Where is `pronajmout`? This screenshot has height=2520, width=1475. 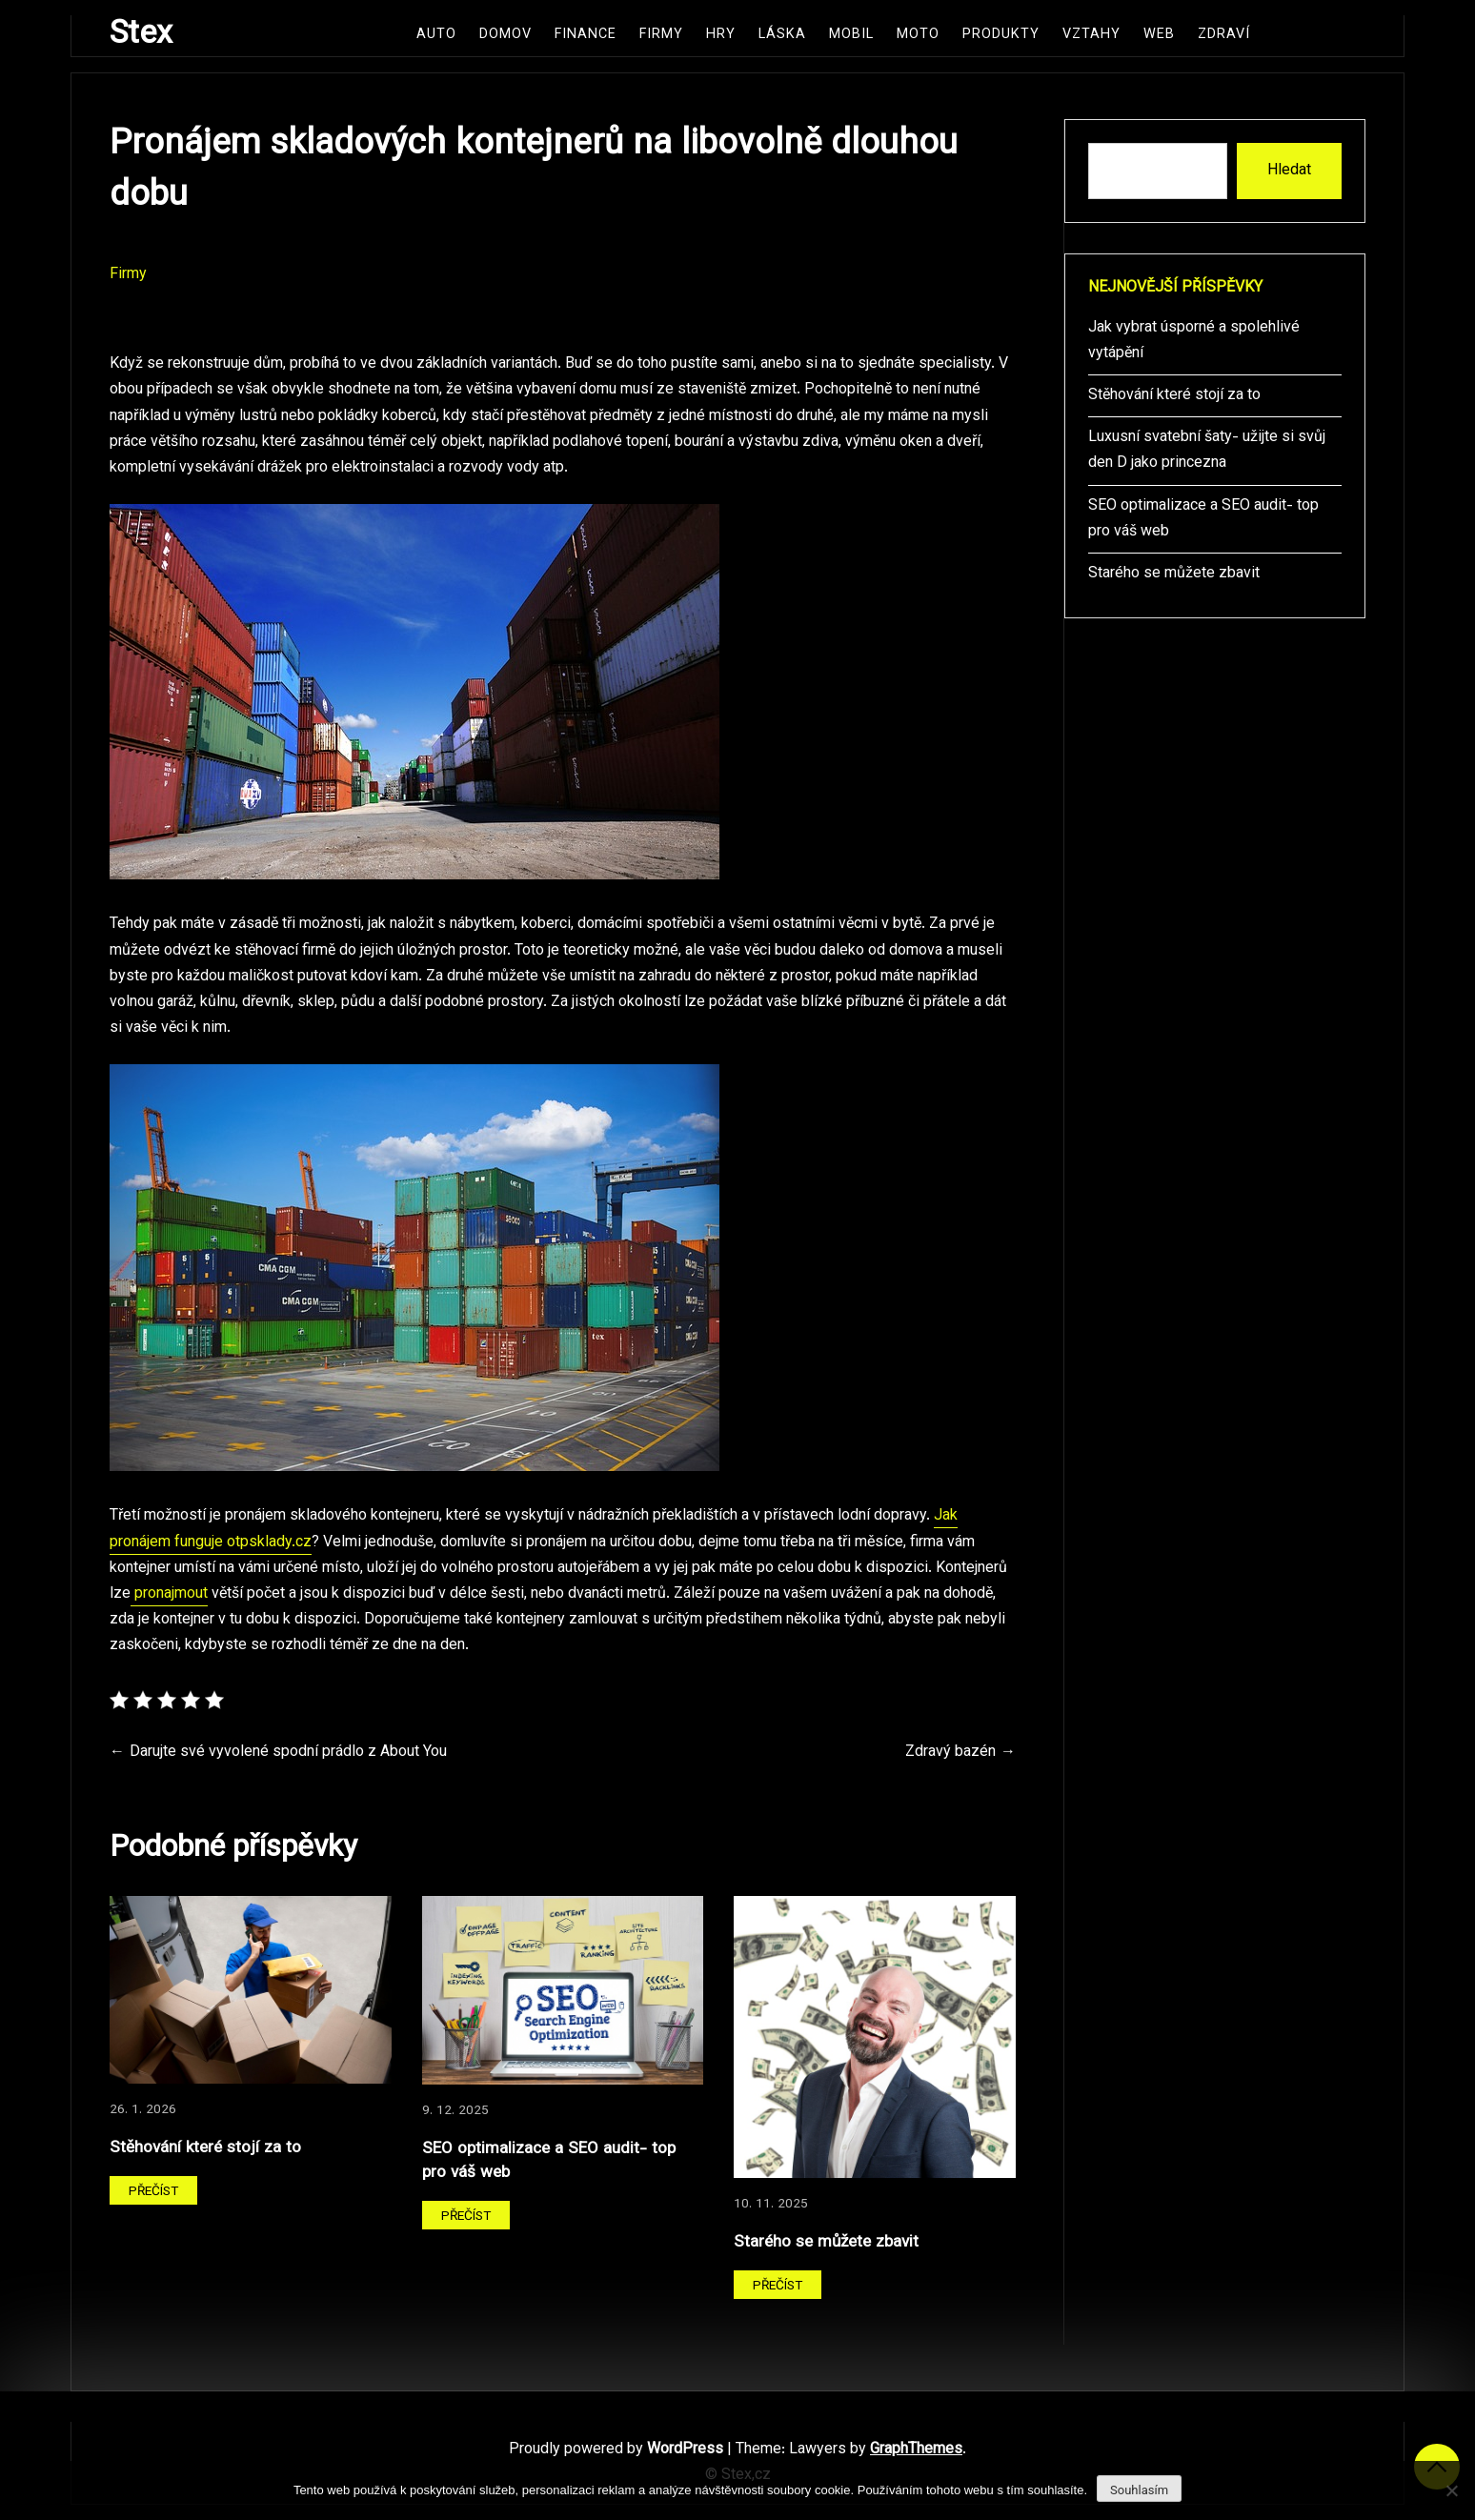 pronajmout is located at coordinates (169, 1594).